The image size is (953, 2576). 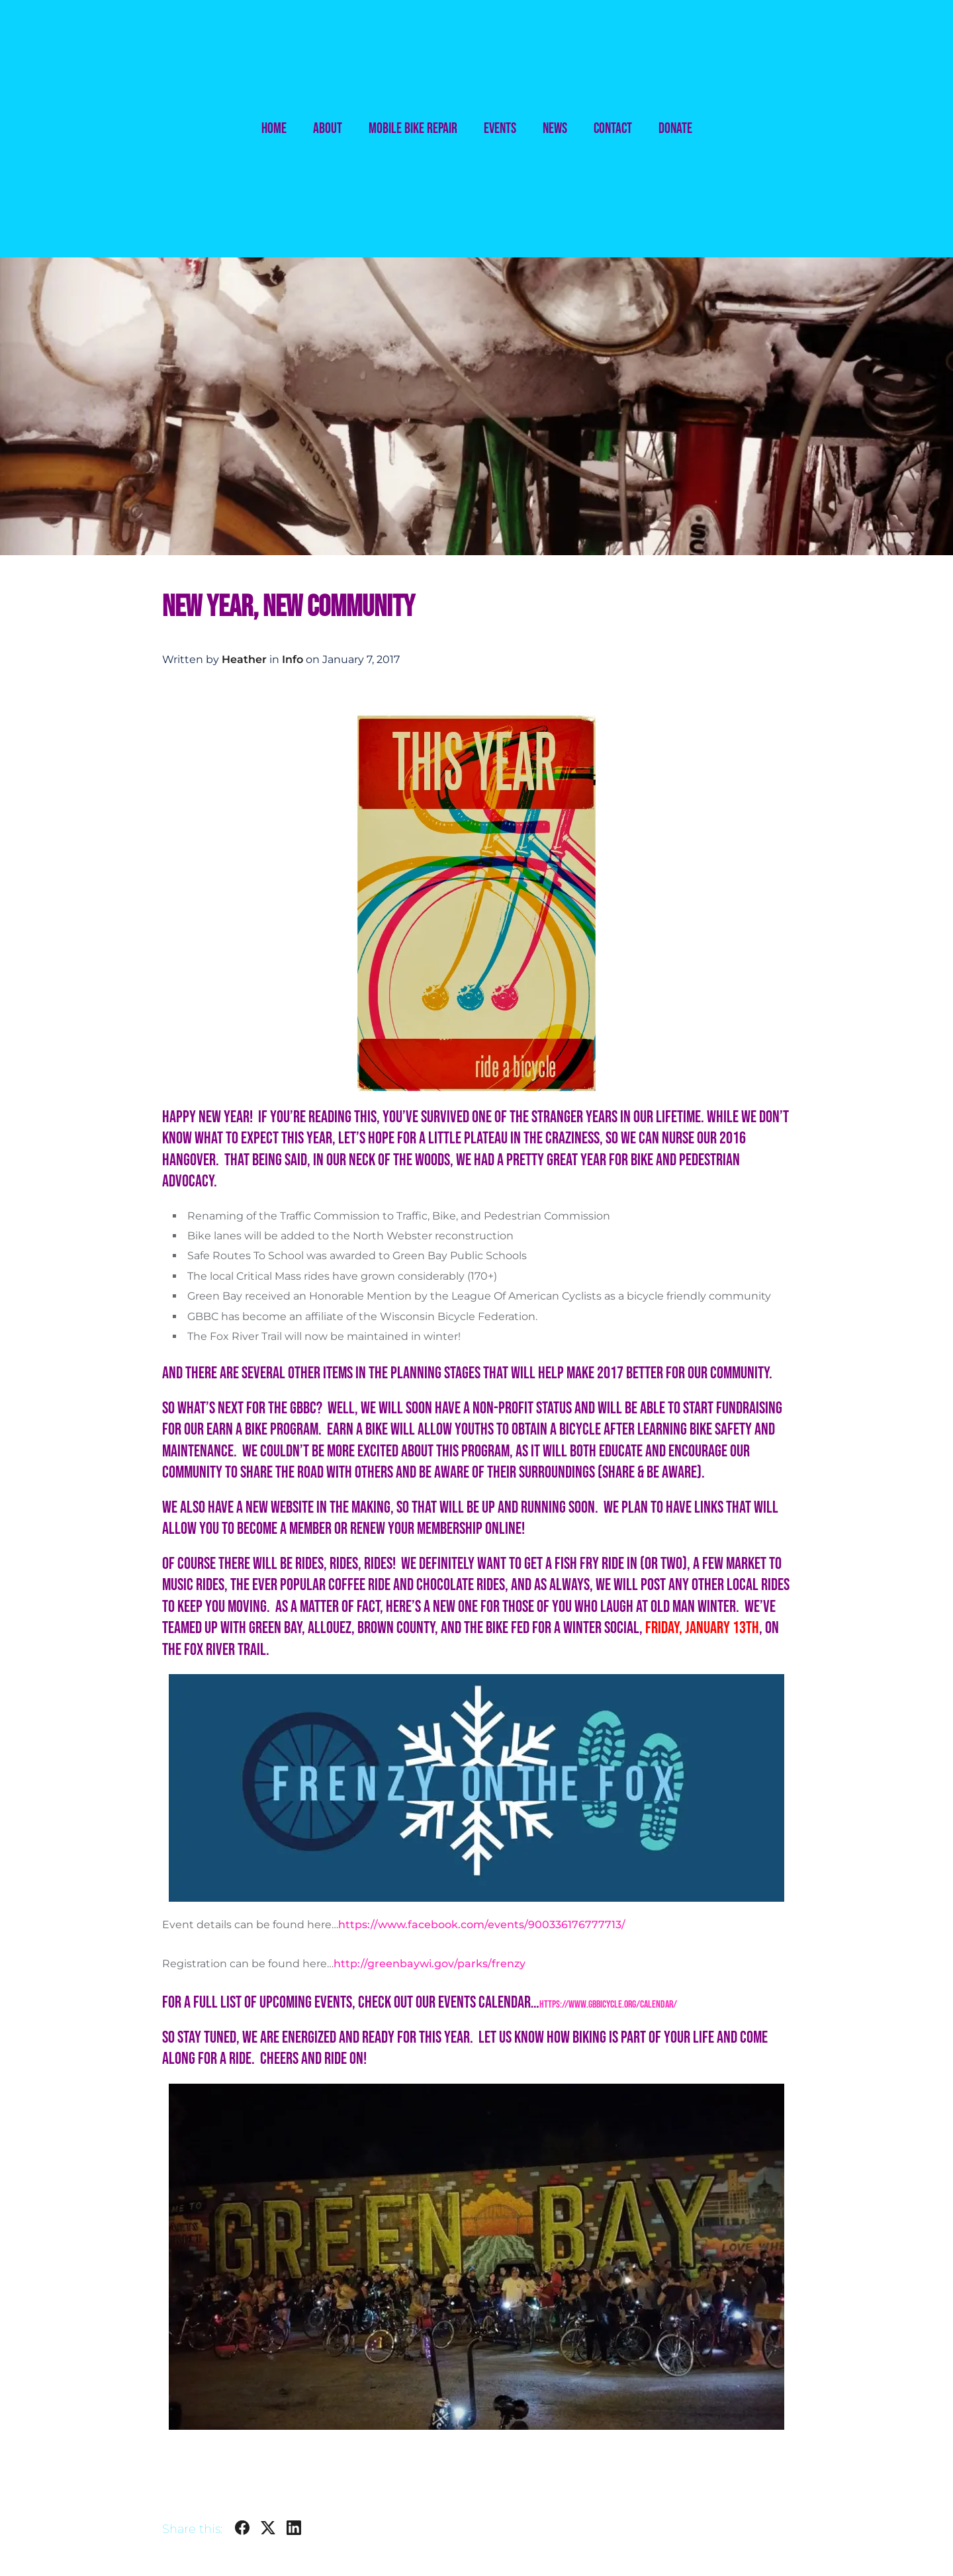 I want to click on Contact, so click(x=613, y=129).